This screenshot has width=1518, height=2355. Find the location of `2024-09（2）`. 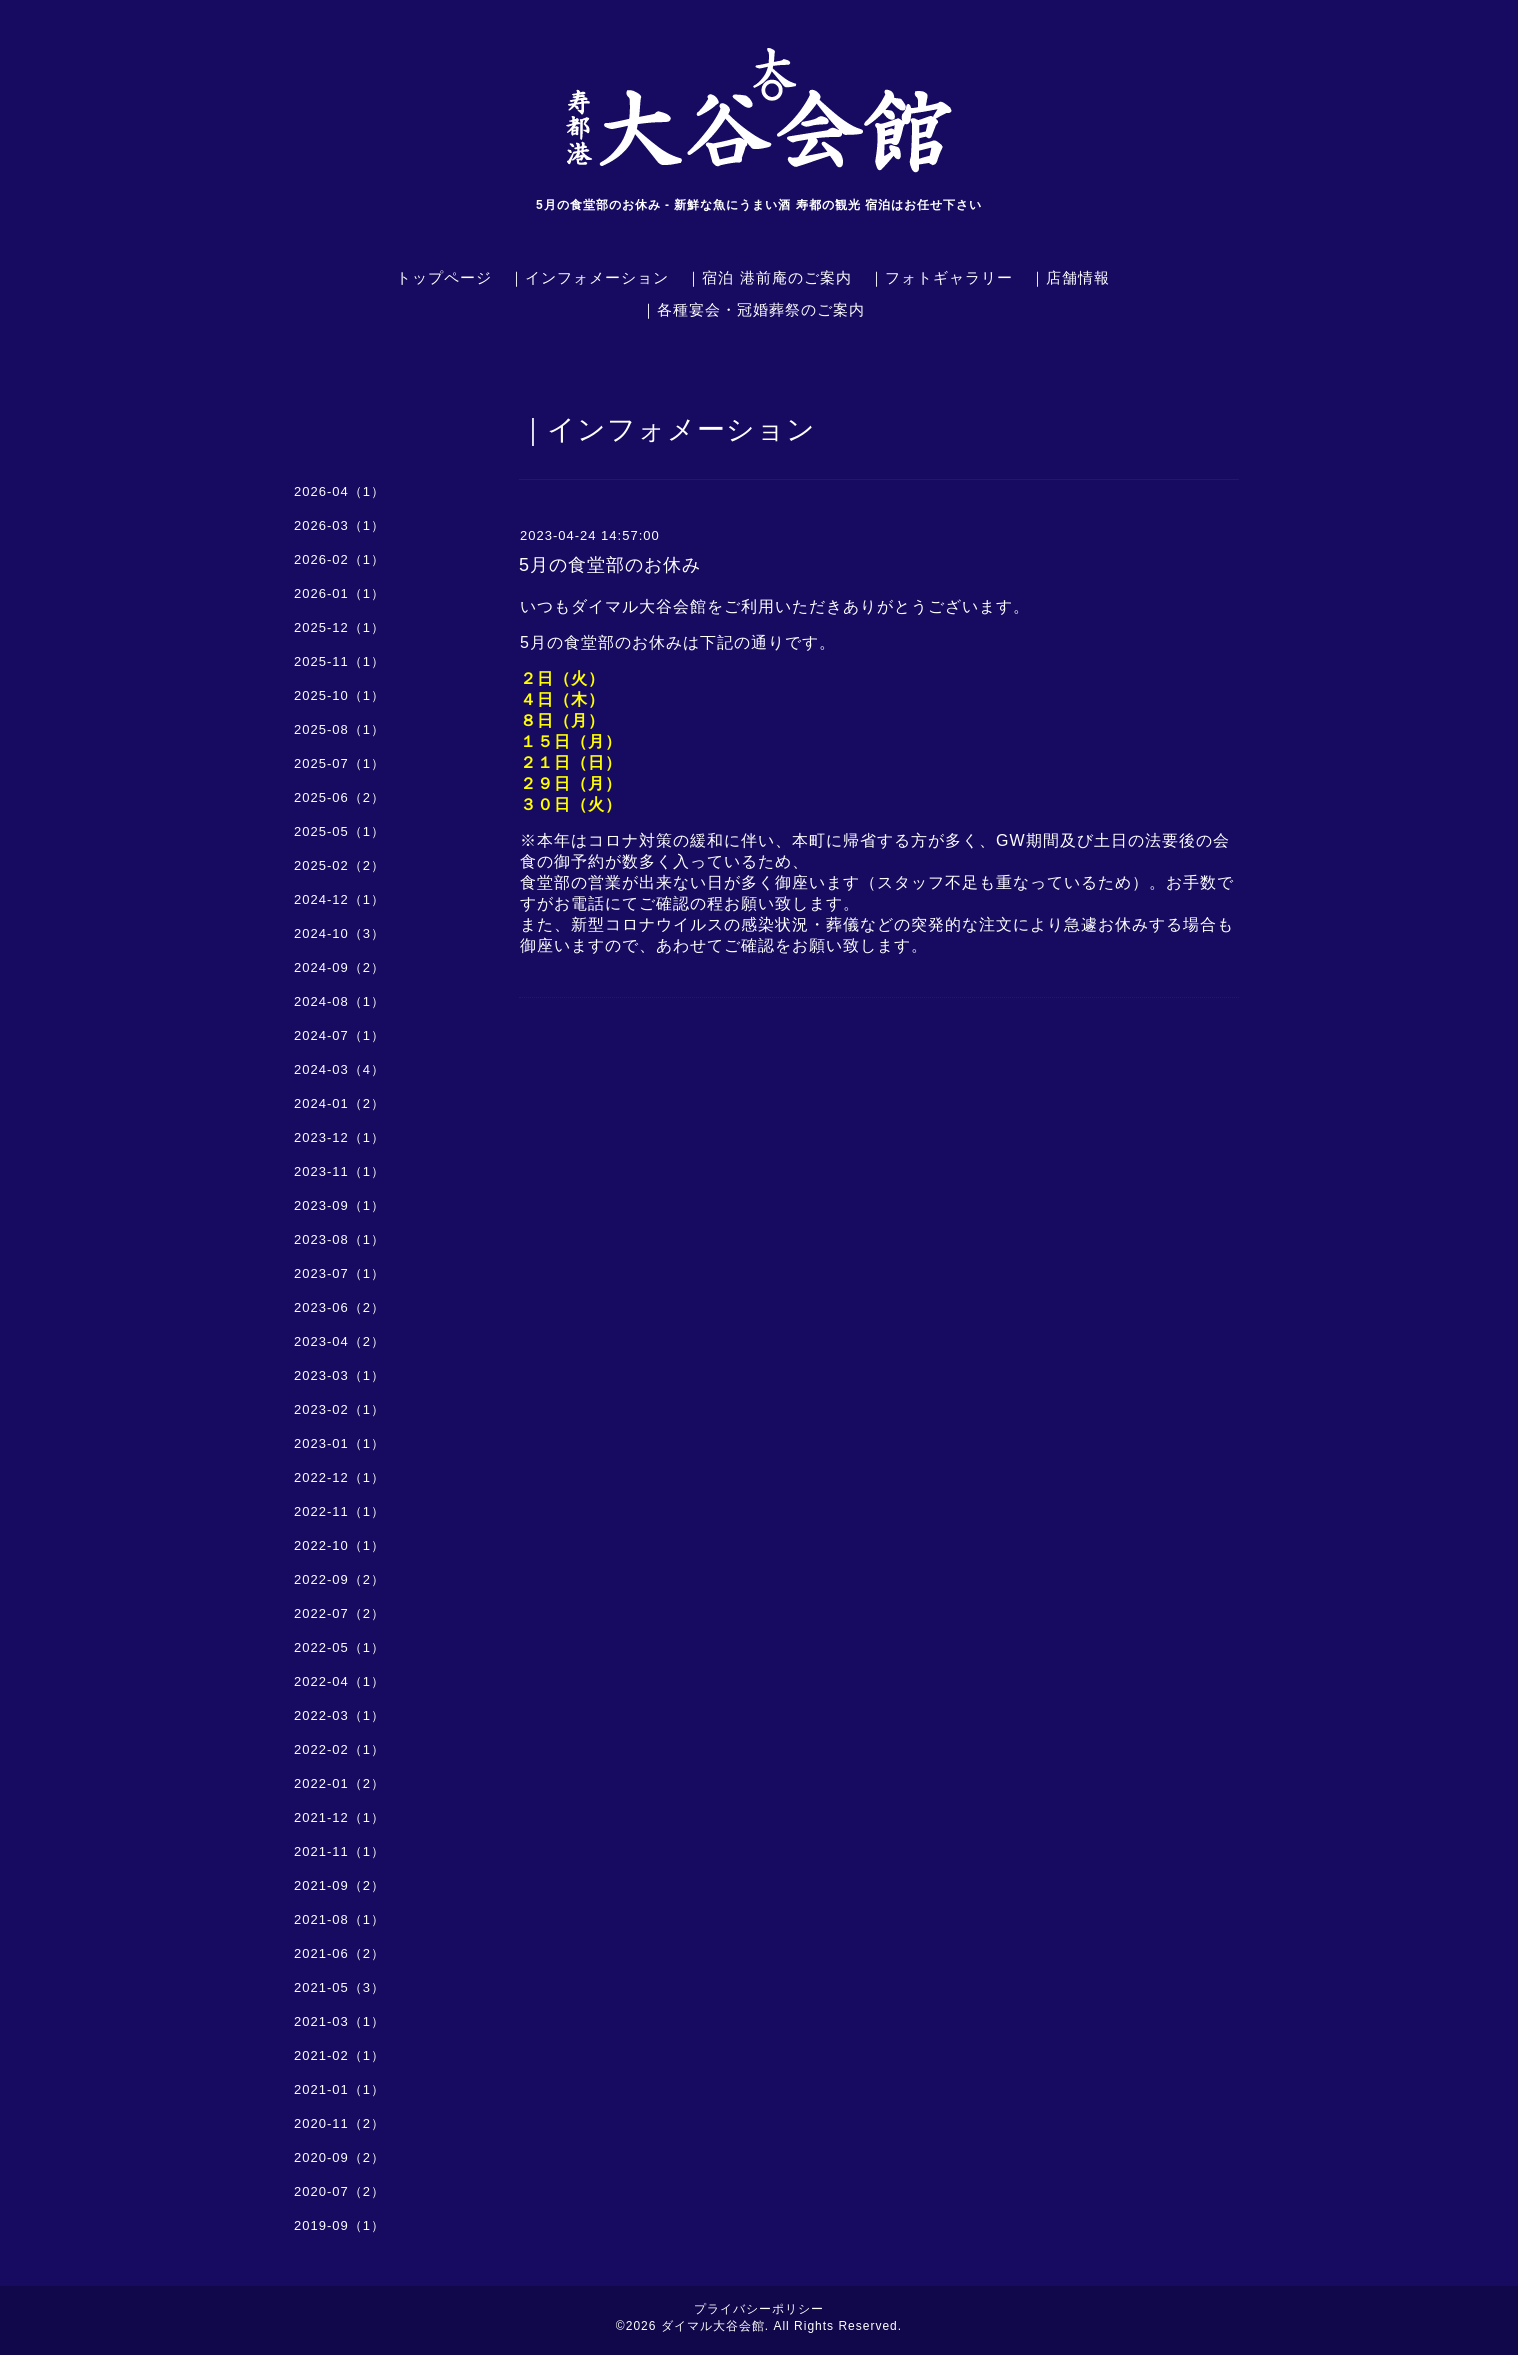

2024-09（2） is located at coordinates (339, 967).